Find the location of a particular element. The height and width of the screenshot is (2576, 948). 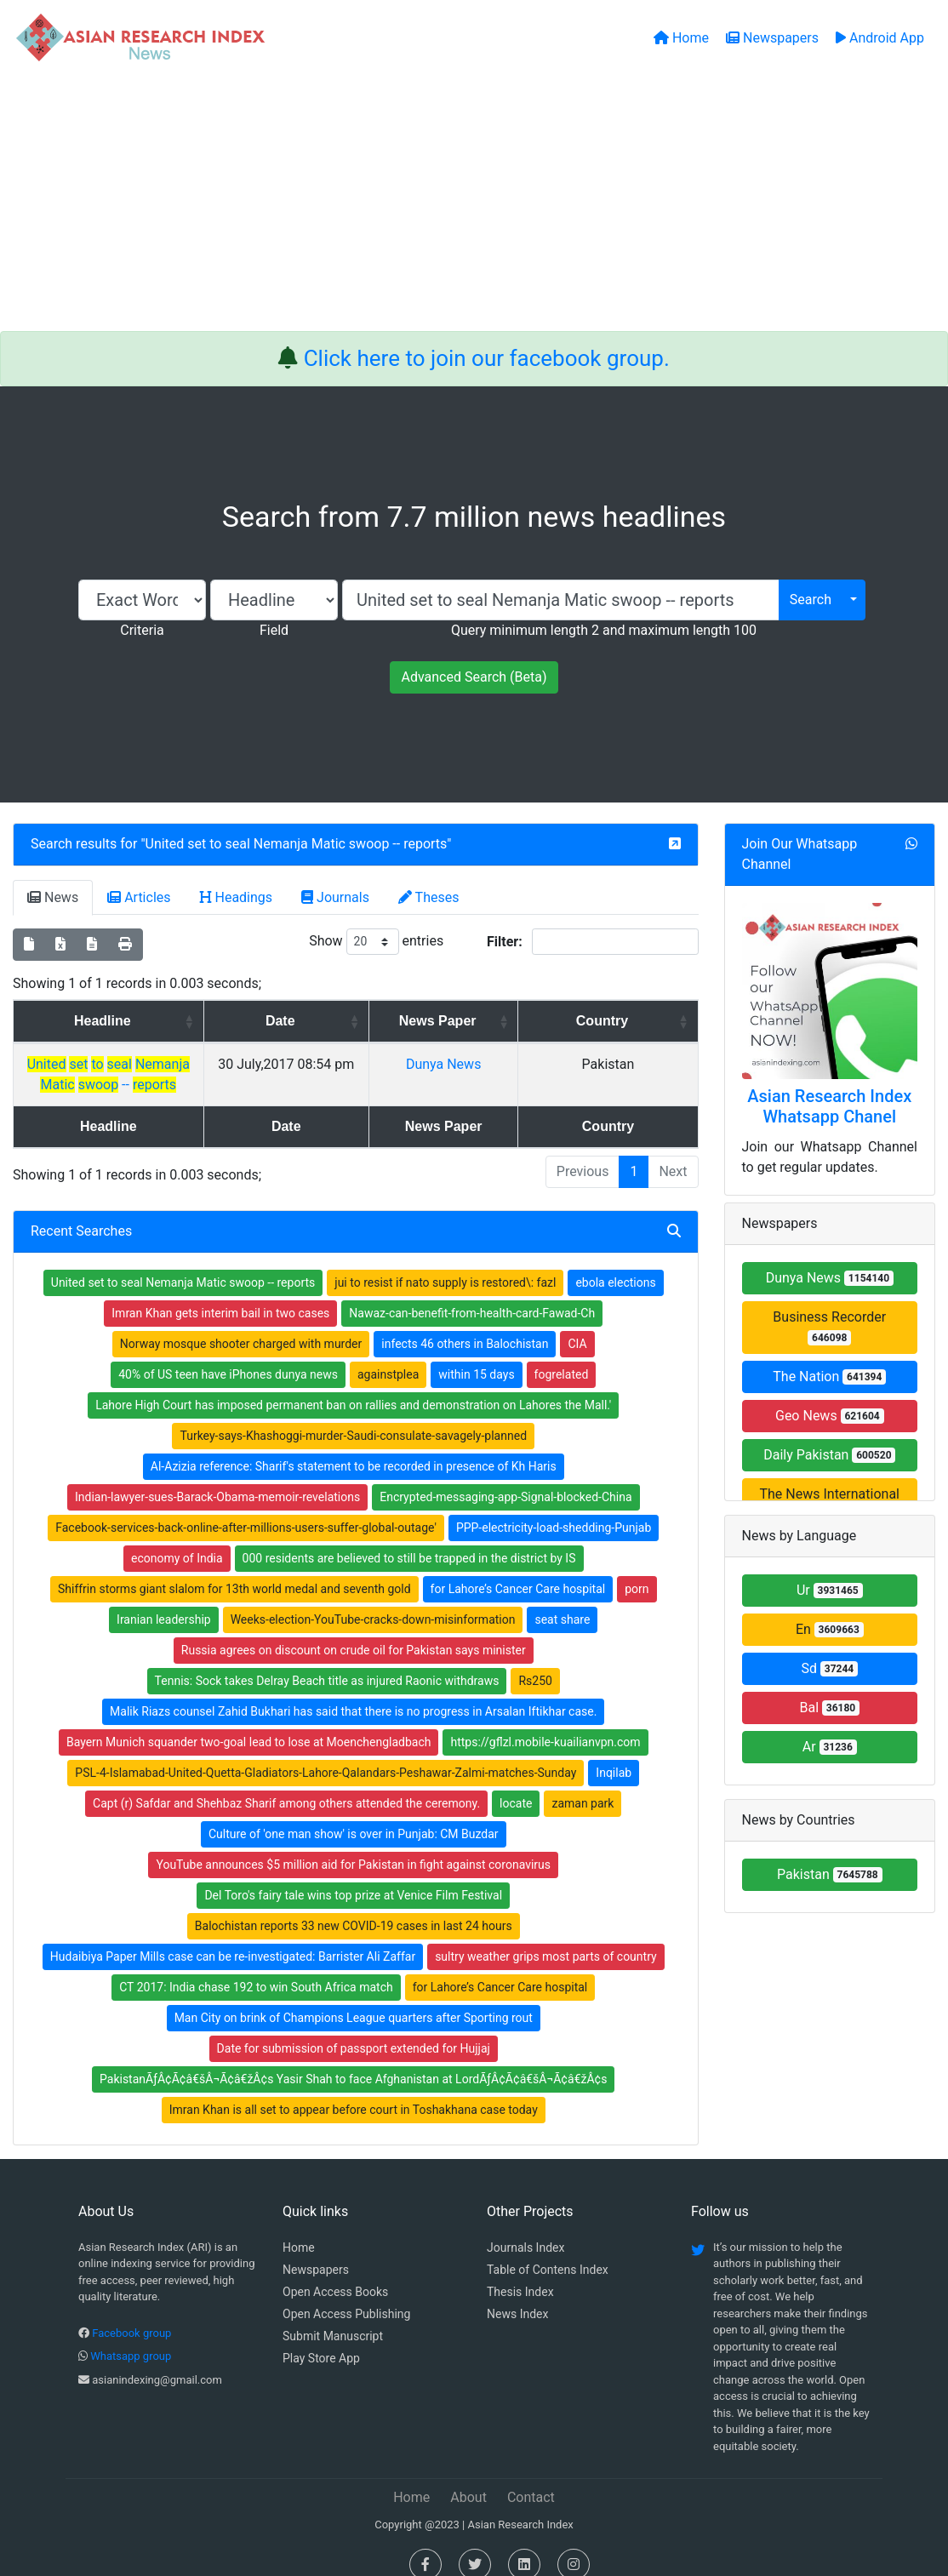

About is located at coordinates (468, 2477).